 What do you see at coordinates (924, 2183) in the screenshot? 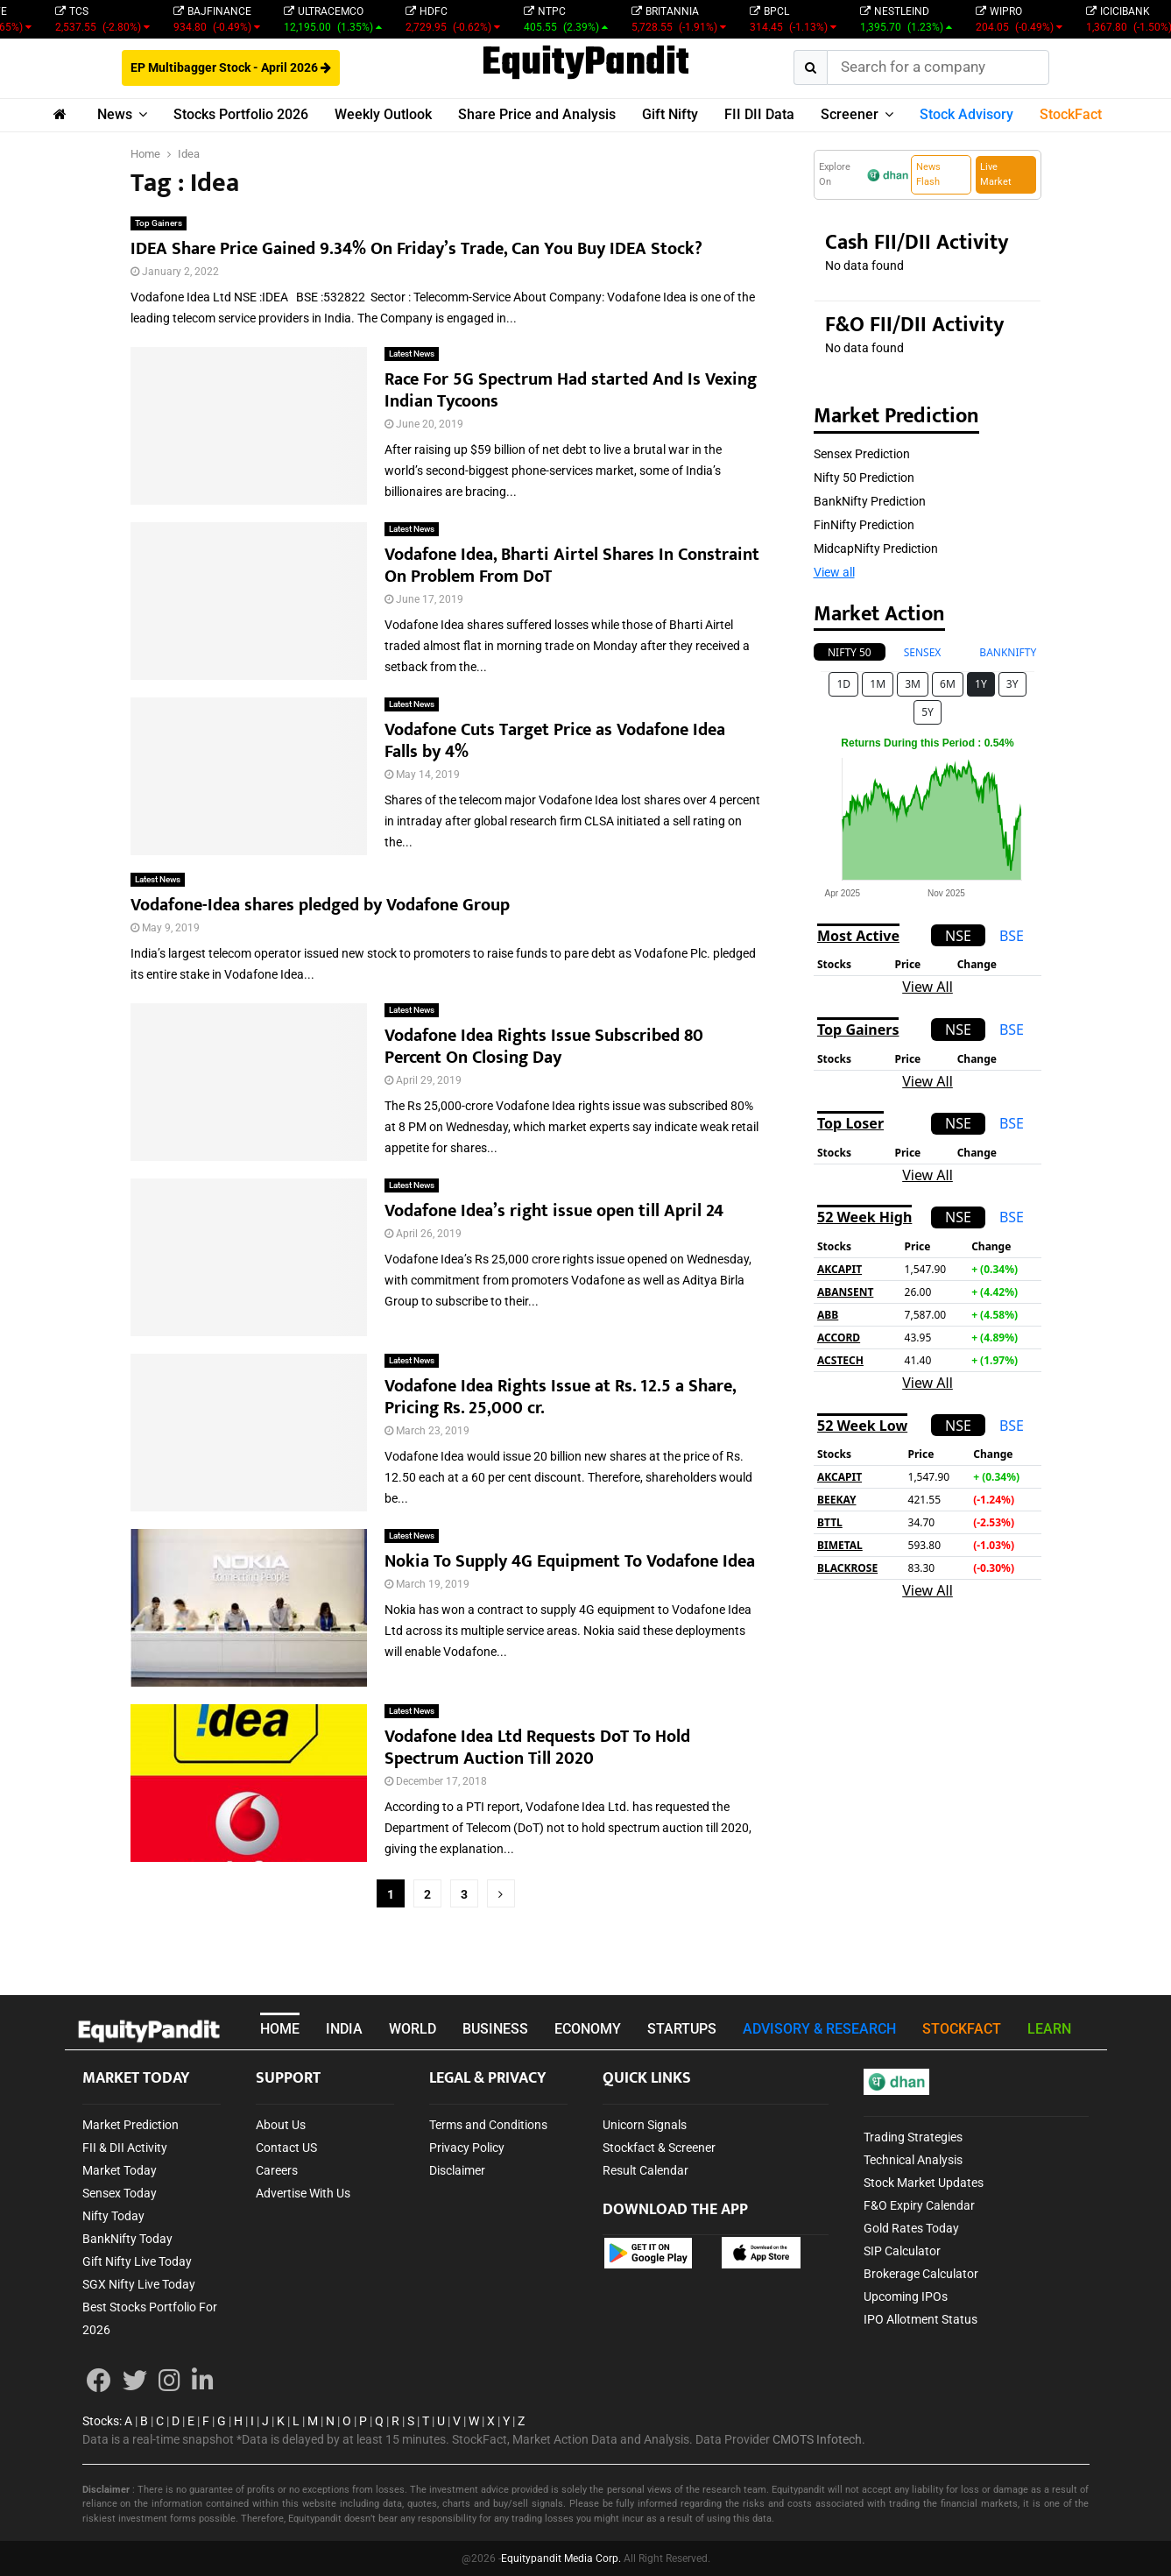
I see `Stock Market Updates` at bounding box center [924, 2183].